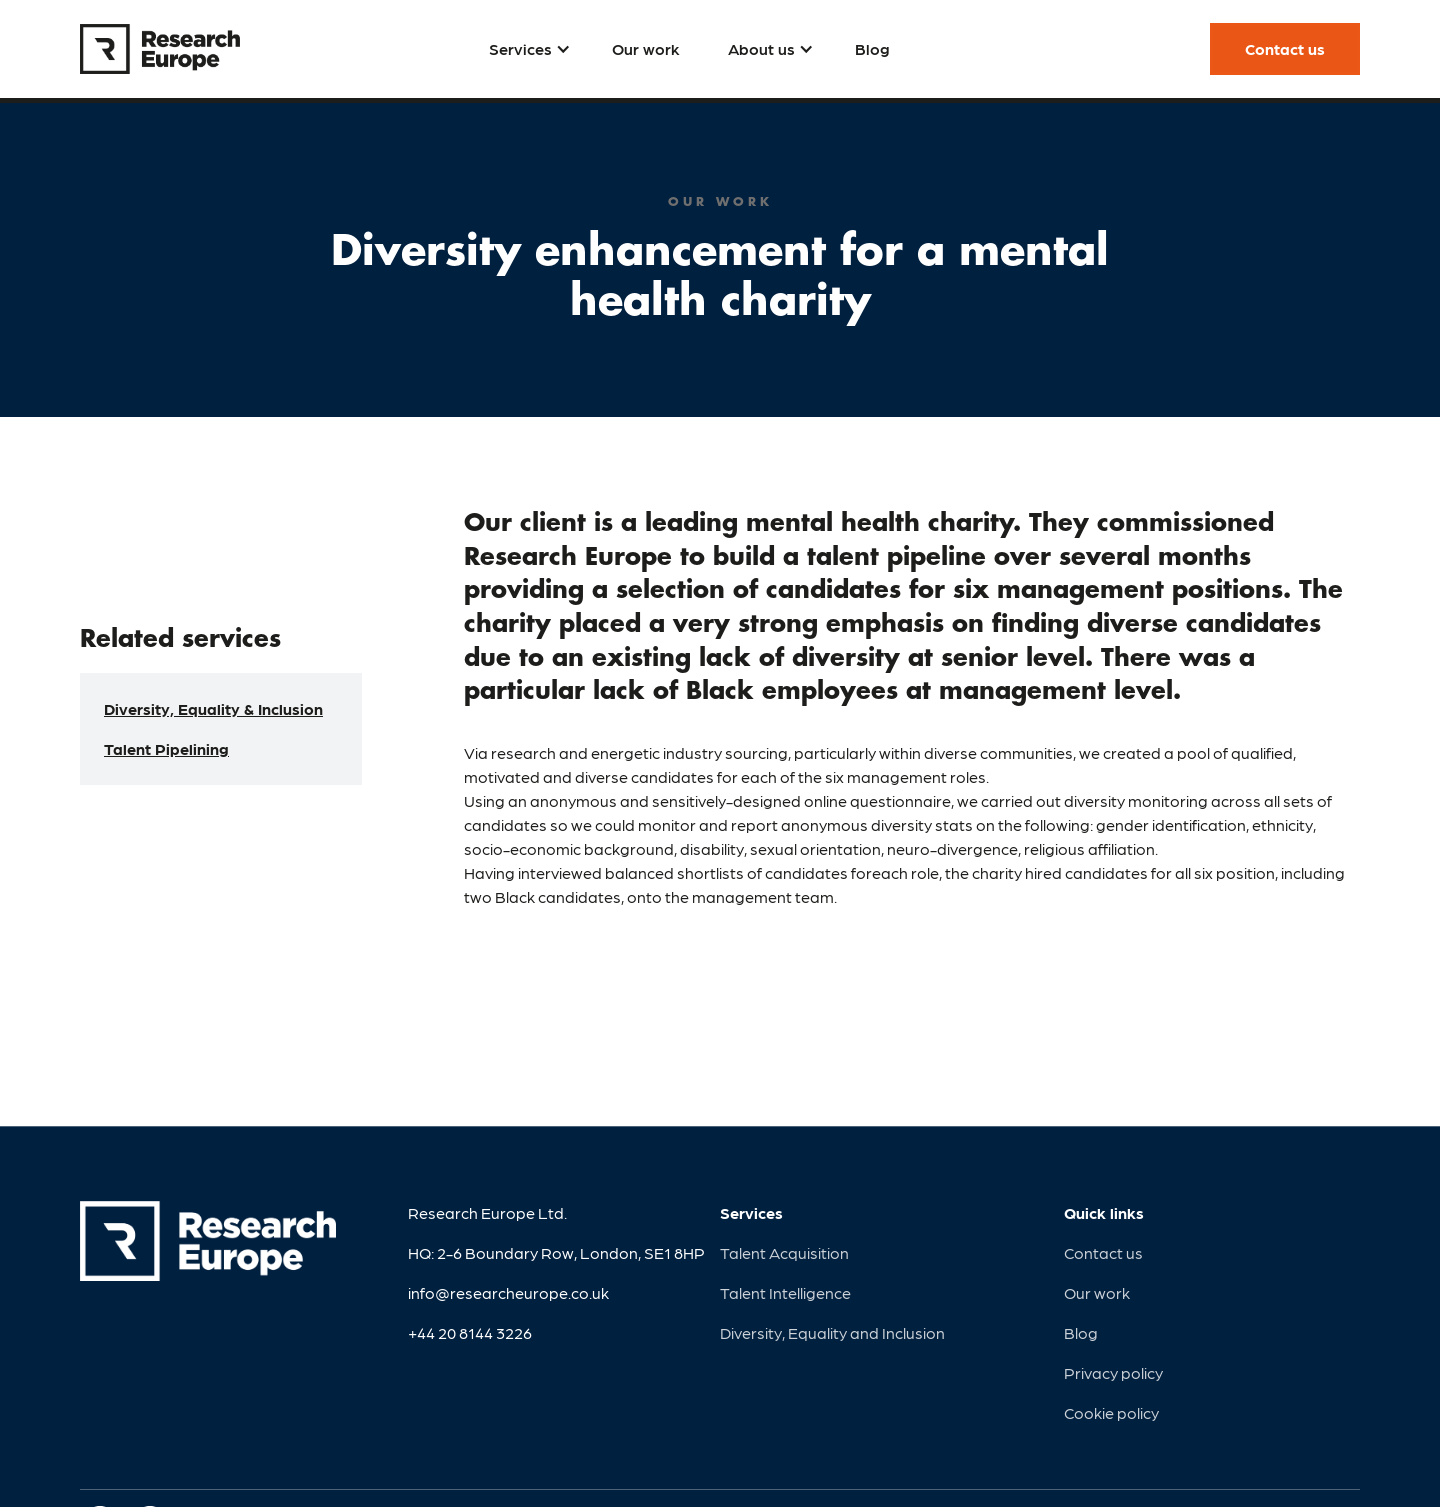 Image resolution: width=1440 pixels, height=1507 pixels. What do you see at coordinates (1111, 1412) in the screenshot?
I see `Cookie policy` at bounding box center [1111, 1412].